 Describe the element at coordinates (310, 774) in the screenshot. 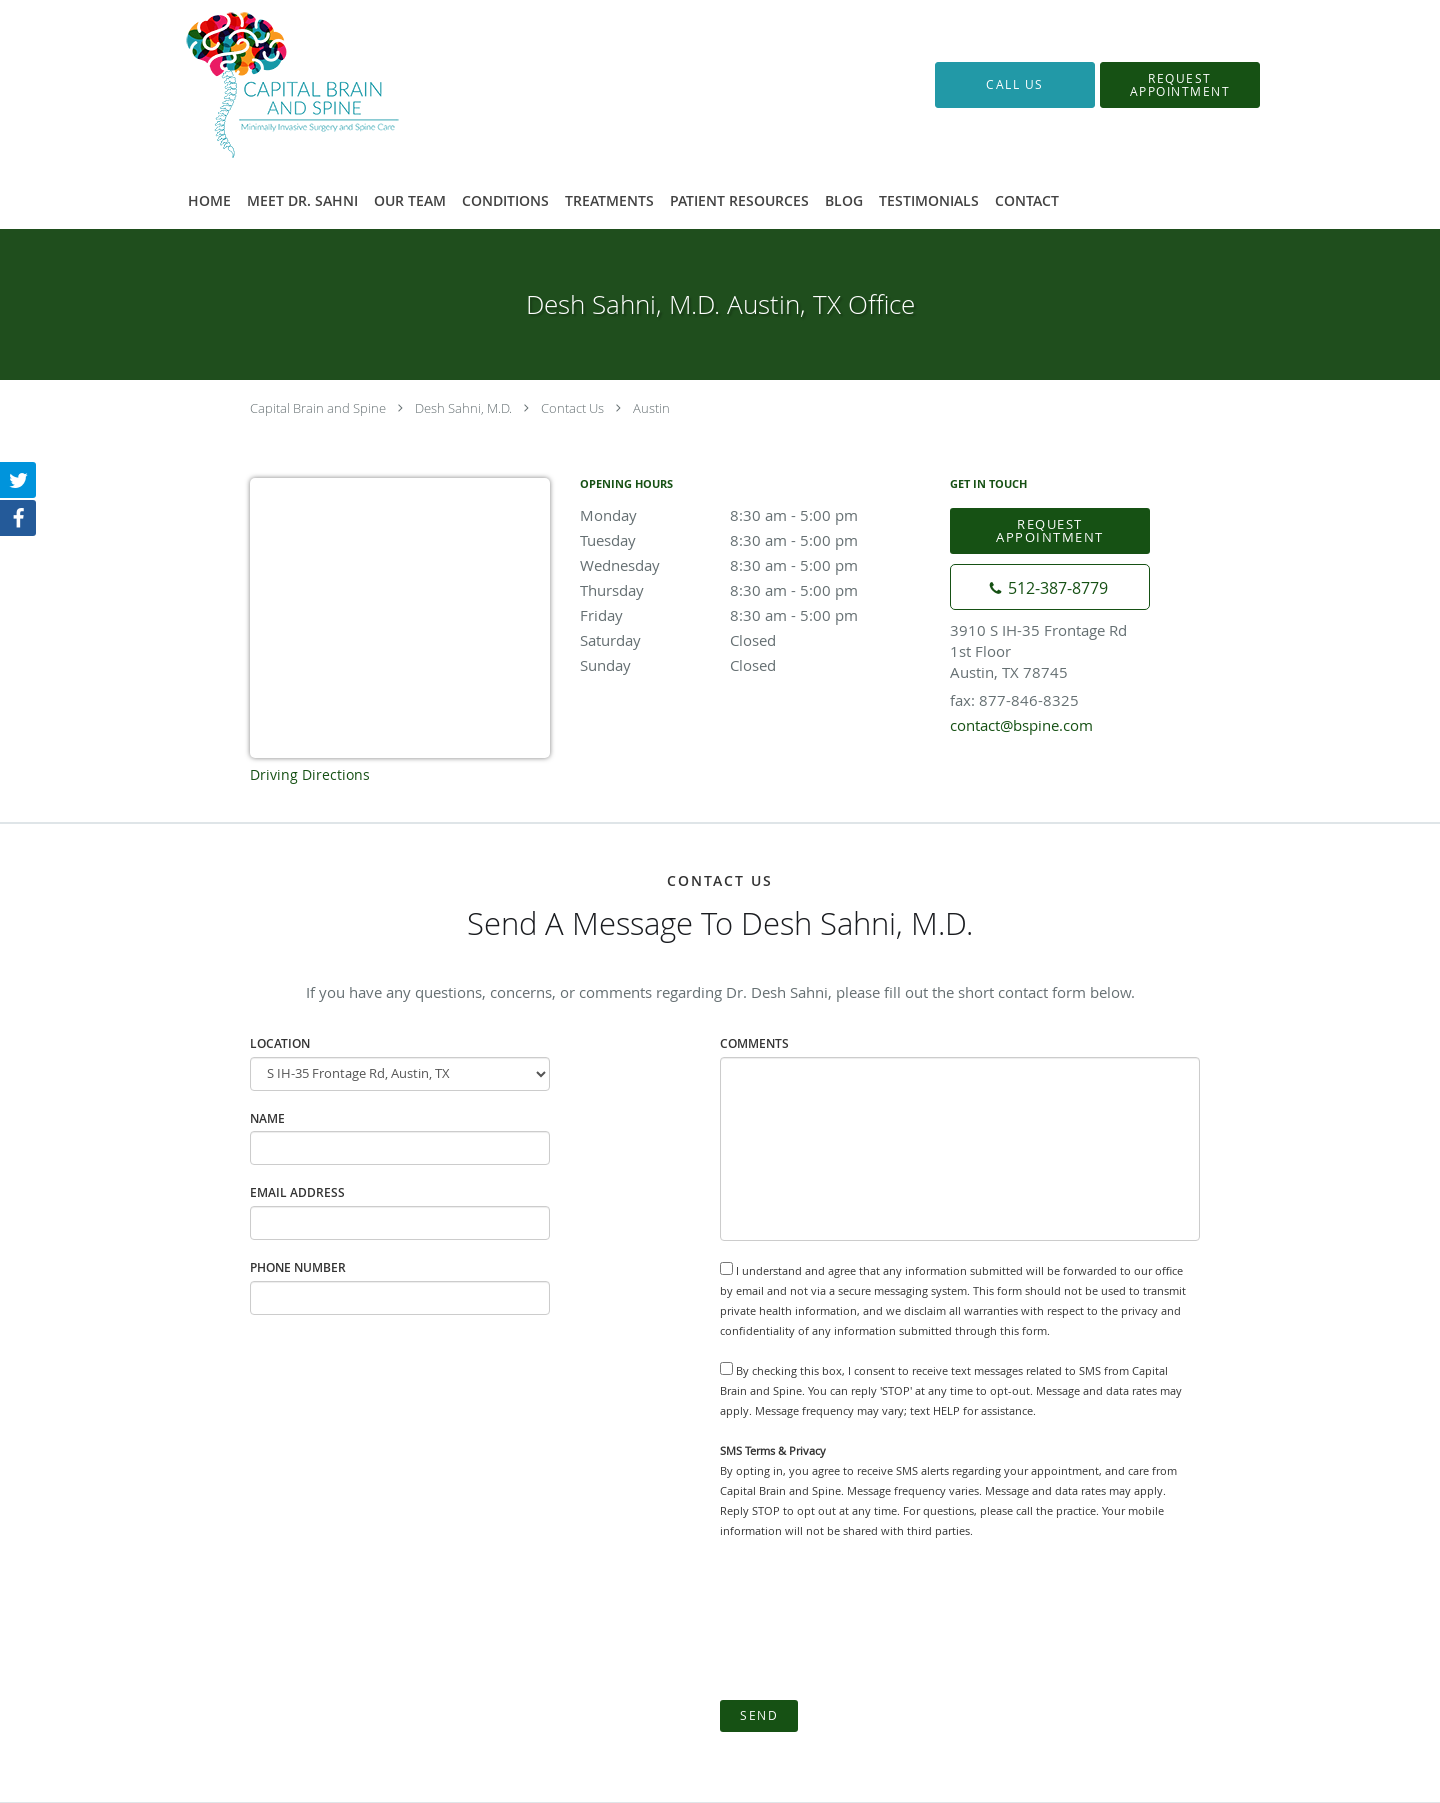

I see `Driving Directions` at that location.